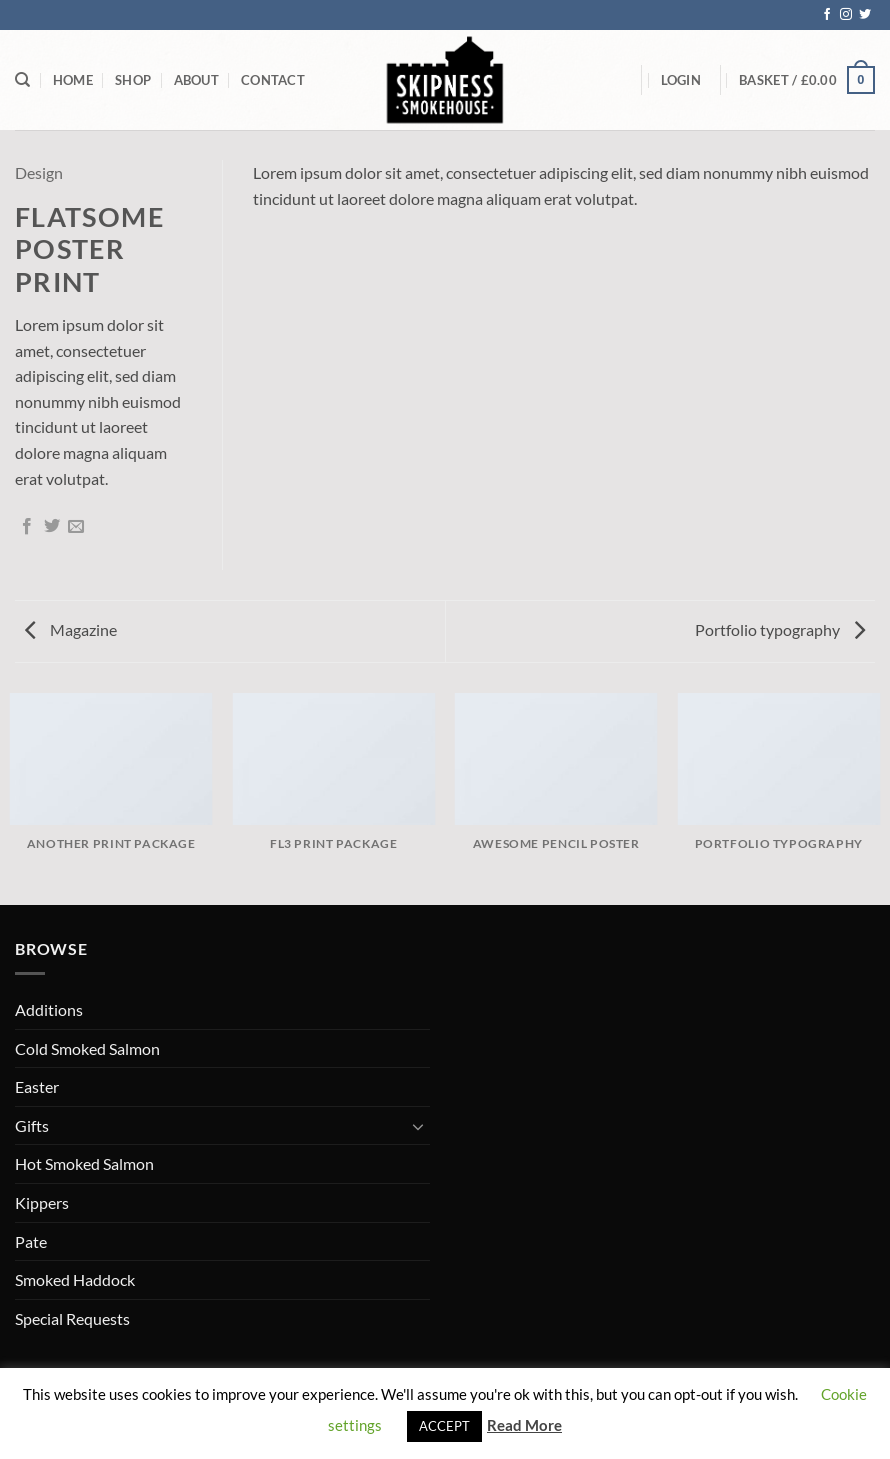 The width and height of the screenshot is (890, 1459). Describe the element at coordinates (39, 172) in the screenshot. I see `Design` at that location.